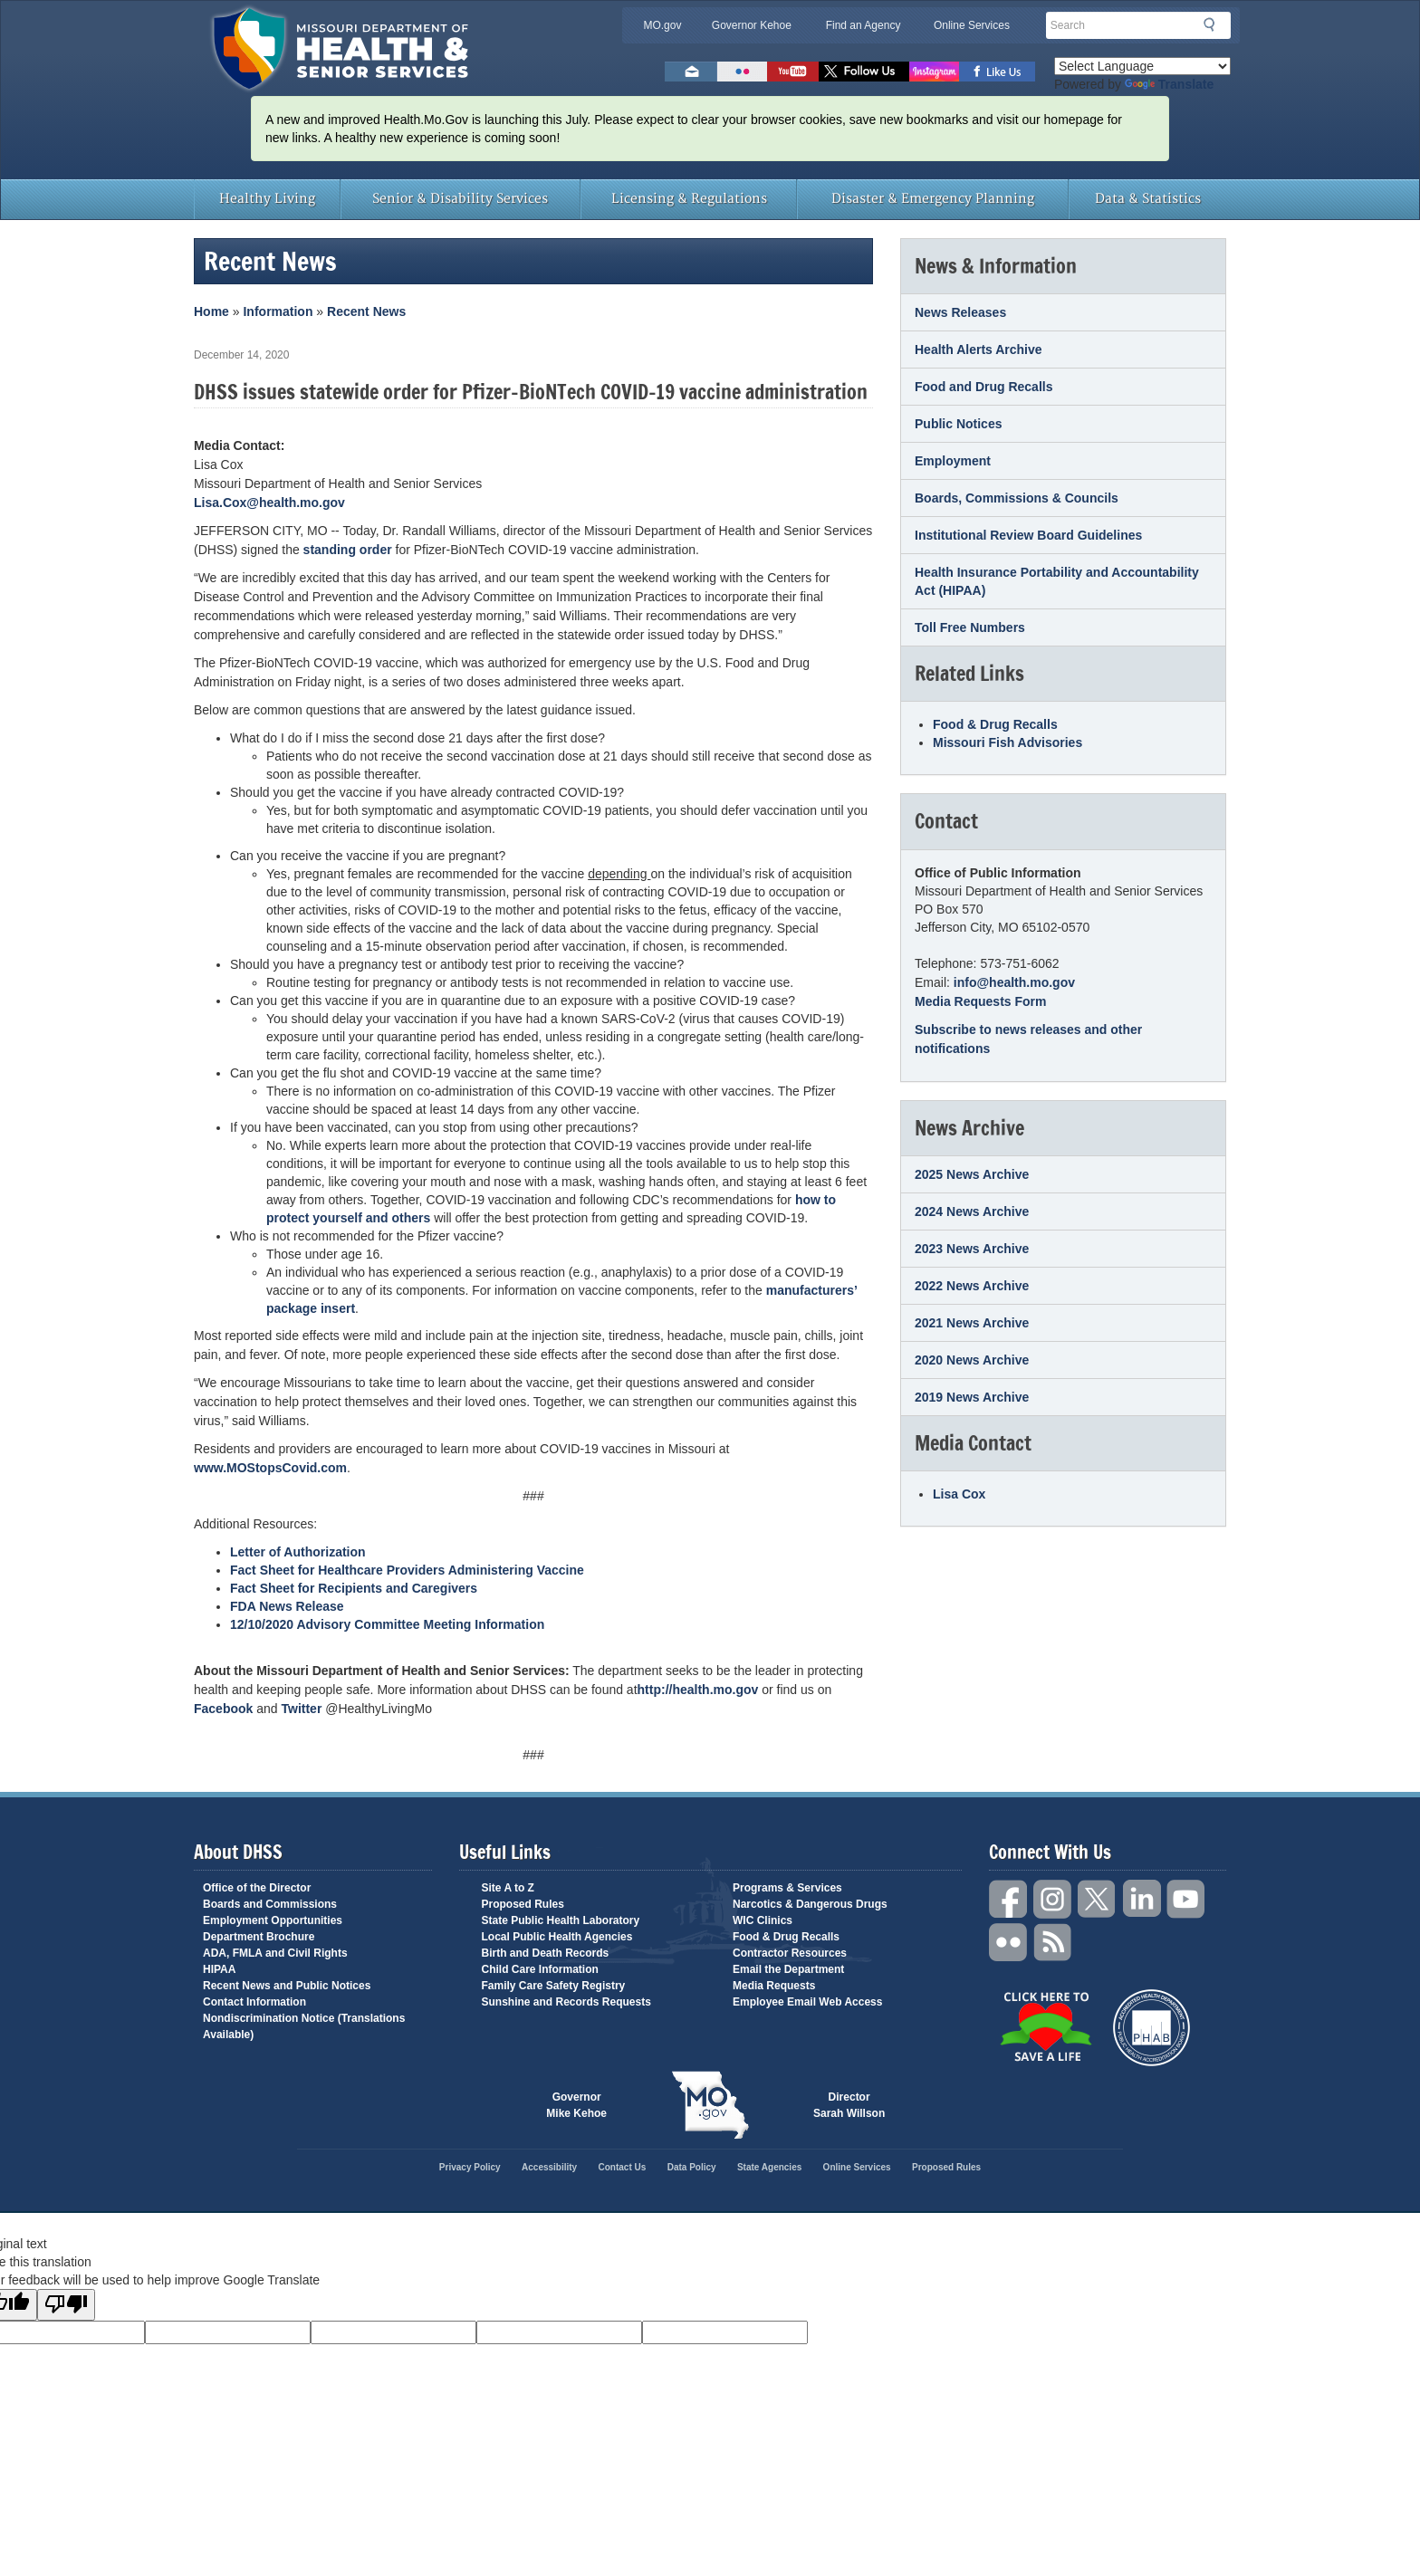 The height and width of the screenshot is (2576, 1420). What do you see at coordinates (1028, 535) in the screenshot?
I see `Institutional Review Board Guidelines` at bounding box center [1028, 535].